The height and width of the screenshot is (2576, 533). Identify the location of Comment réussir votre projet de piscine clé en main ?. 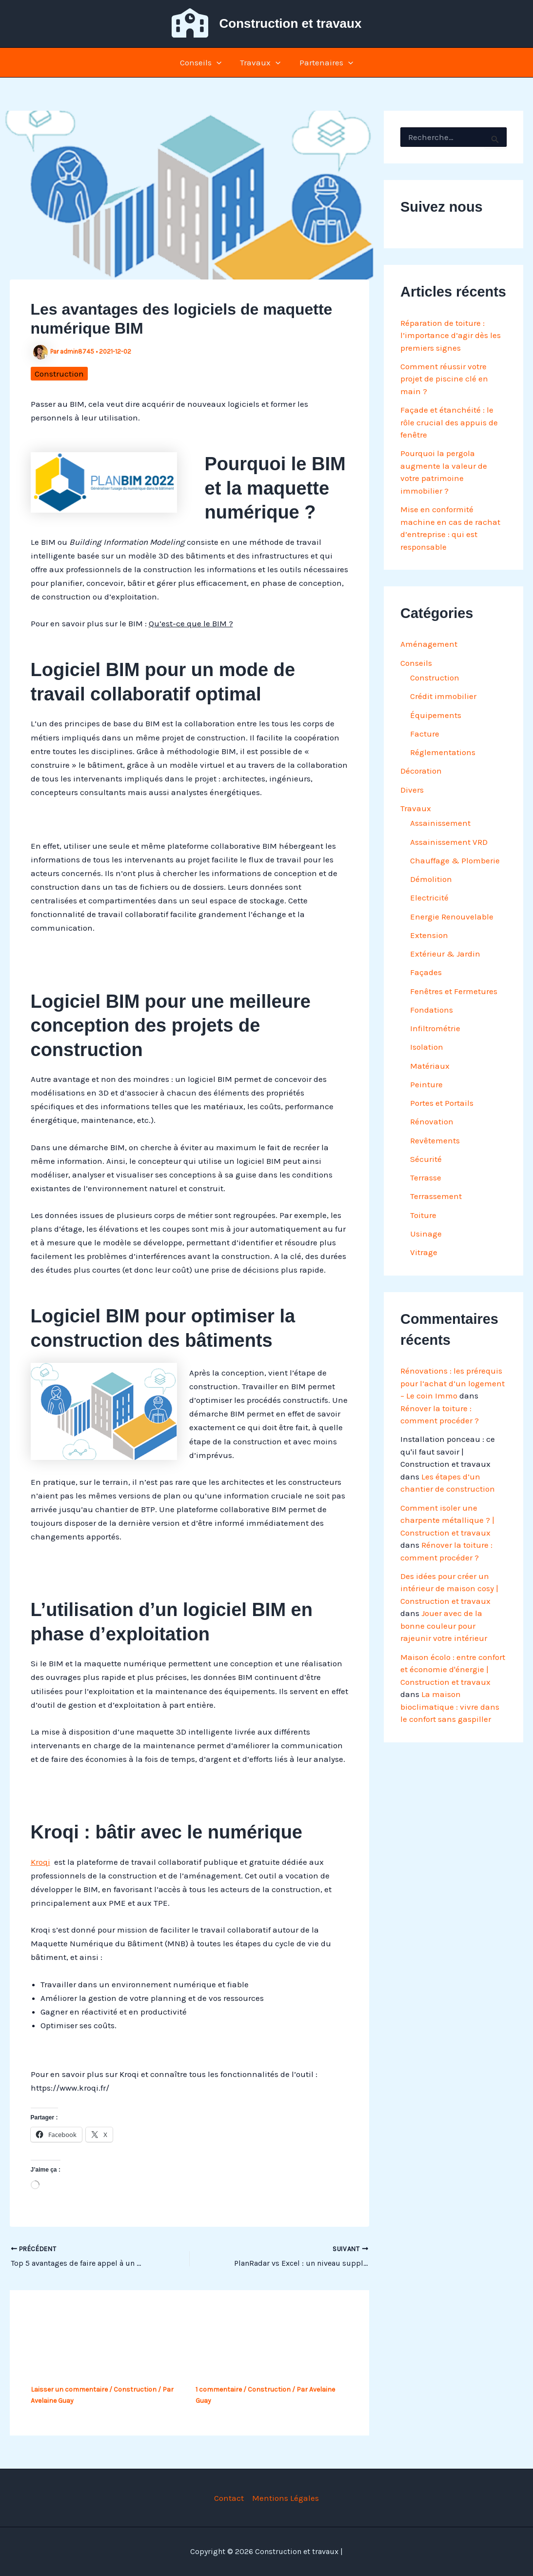
(444, 378).